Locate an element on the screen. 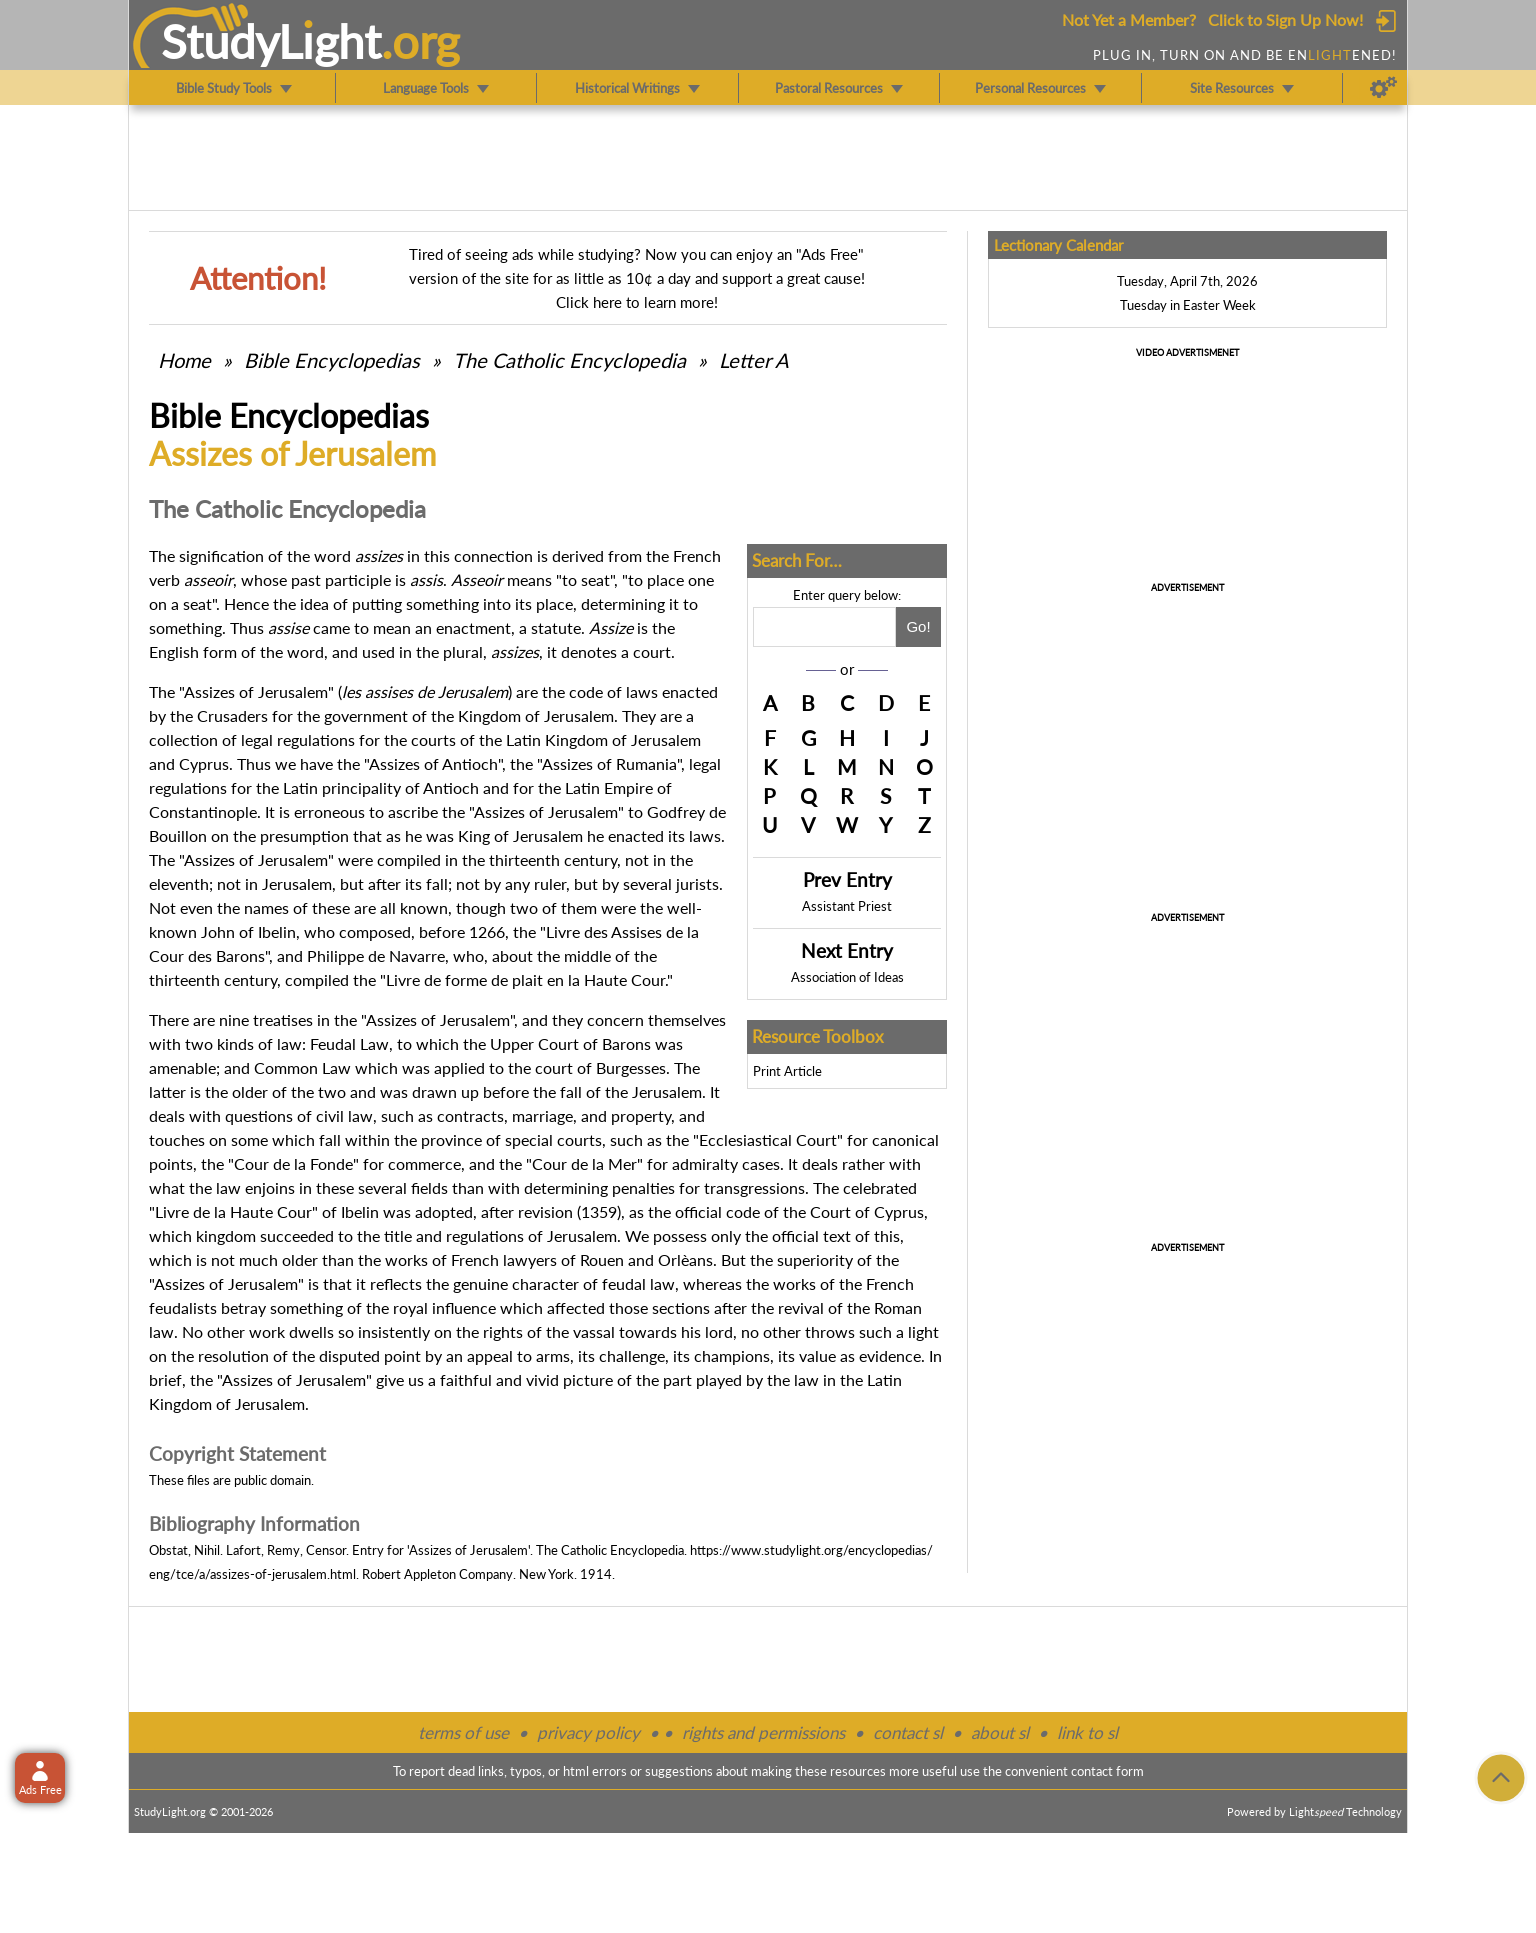 The width and height of the screenshot is (1536, 1933). Feudal is located at coordinates (333, 1043).